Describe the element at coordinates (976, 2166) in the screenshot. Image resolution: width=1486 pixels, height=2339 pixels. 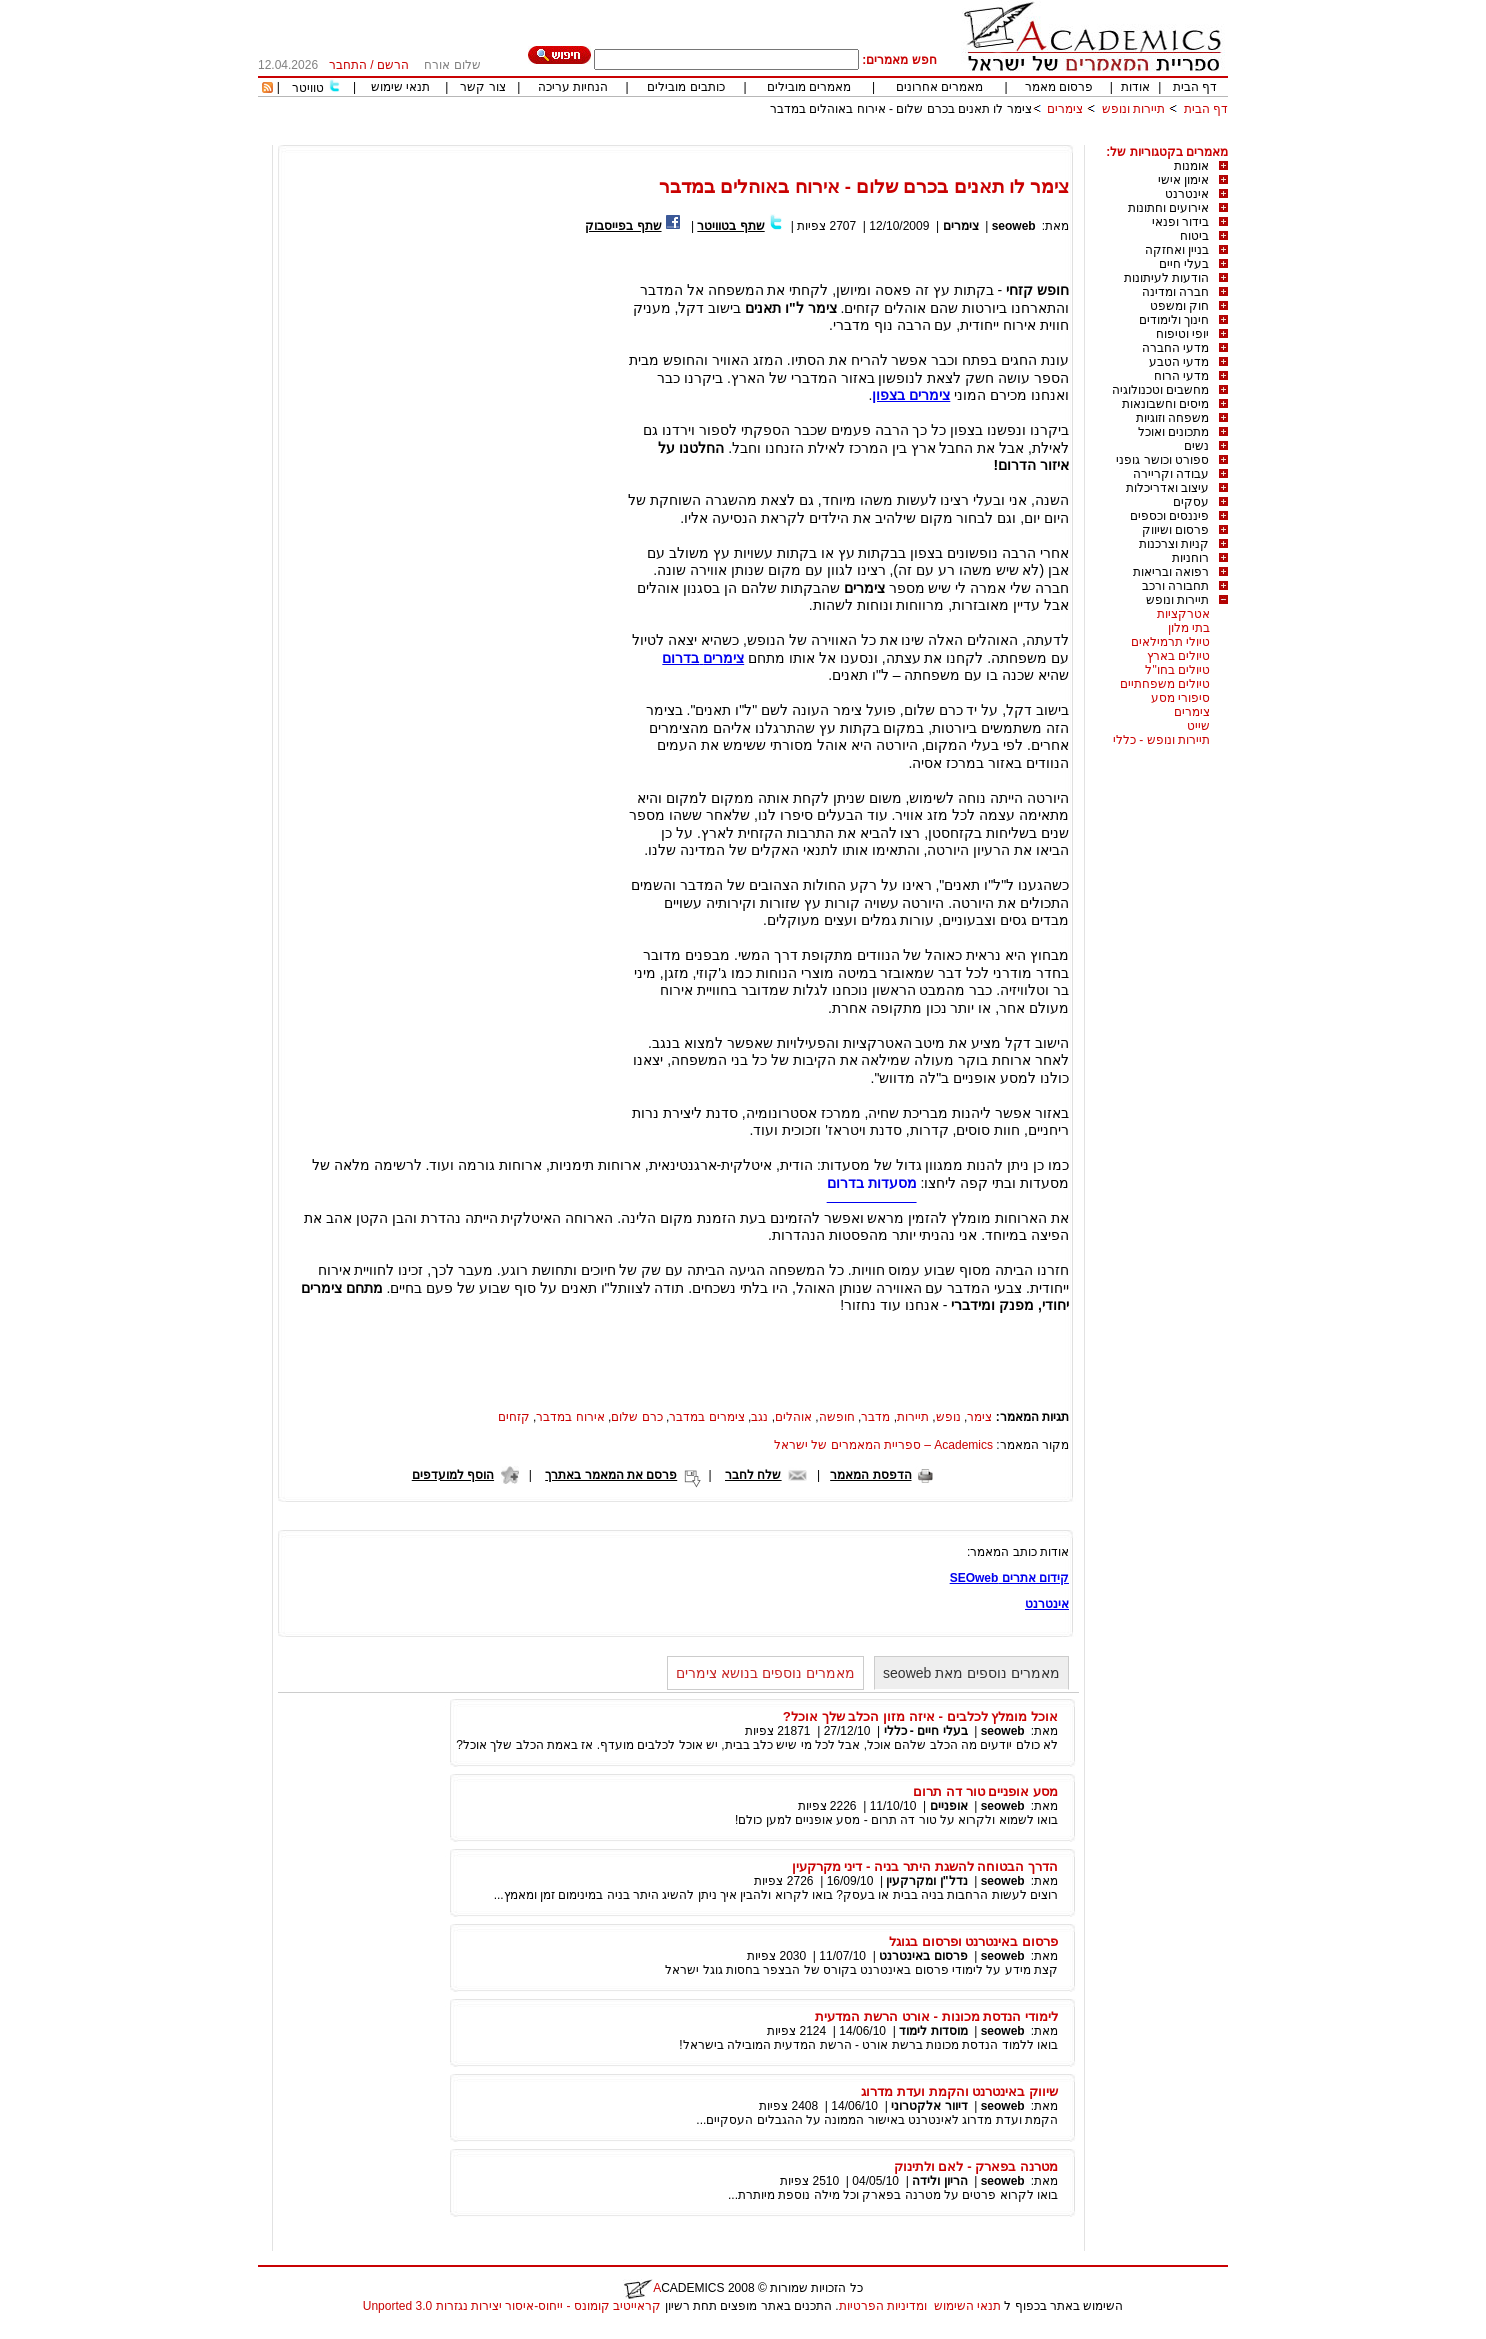
I see `מטרנה בפארק - לאם ולתינוק` at that location.